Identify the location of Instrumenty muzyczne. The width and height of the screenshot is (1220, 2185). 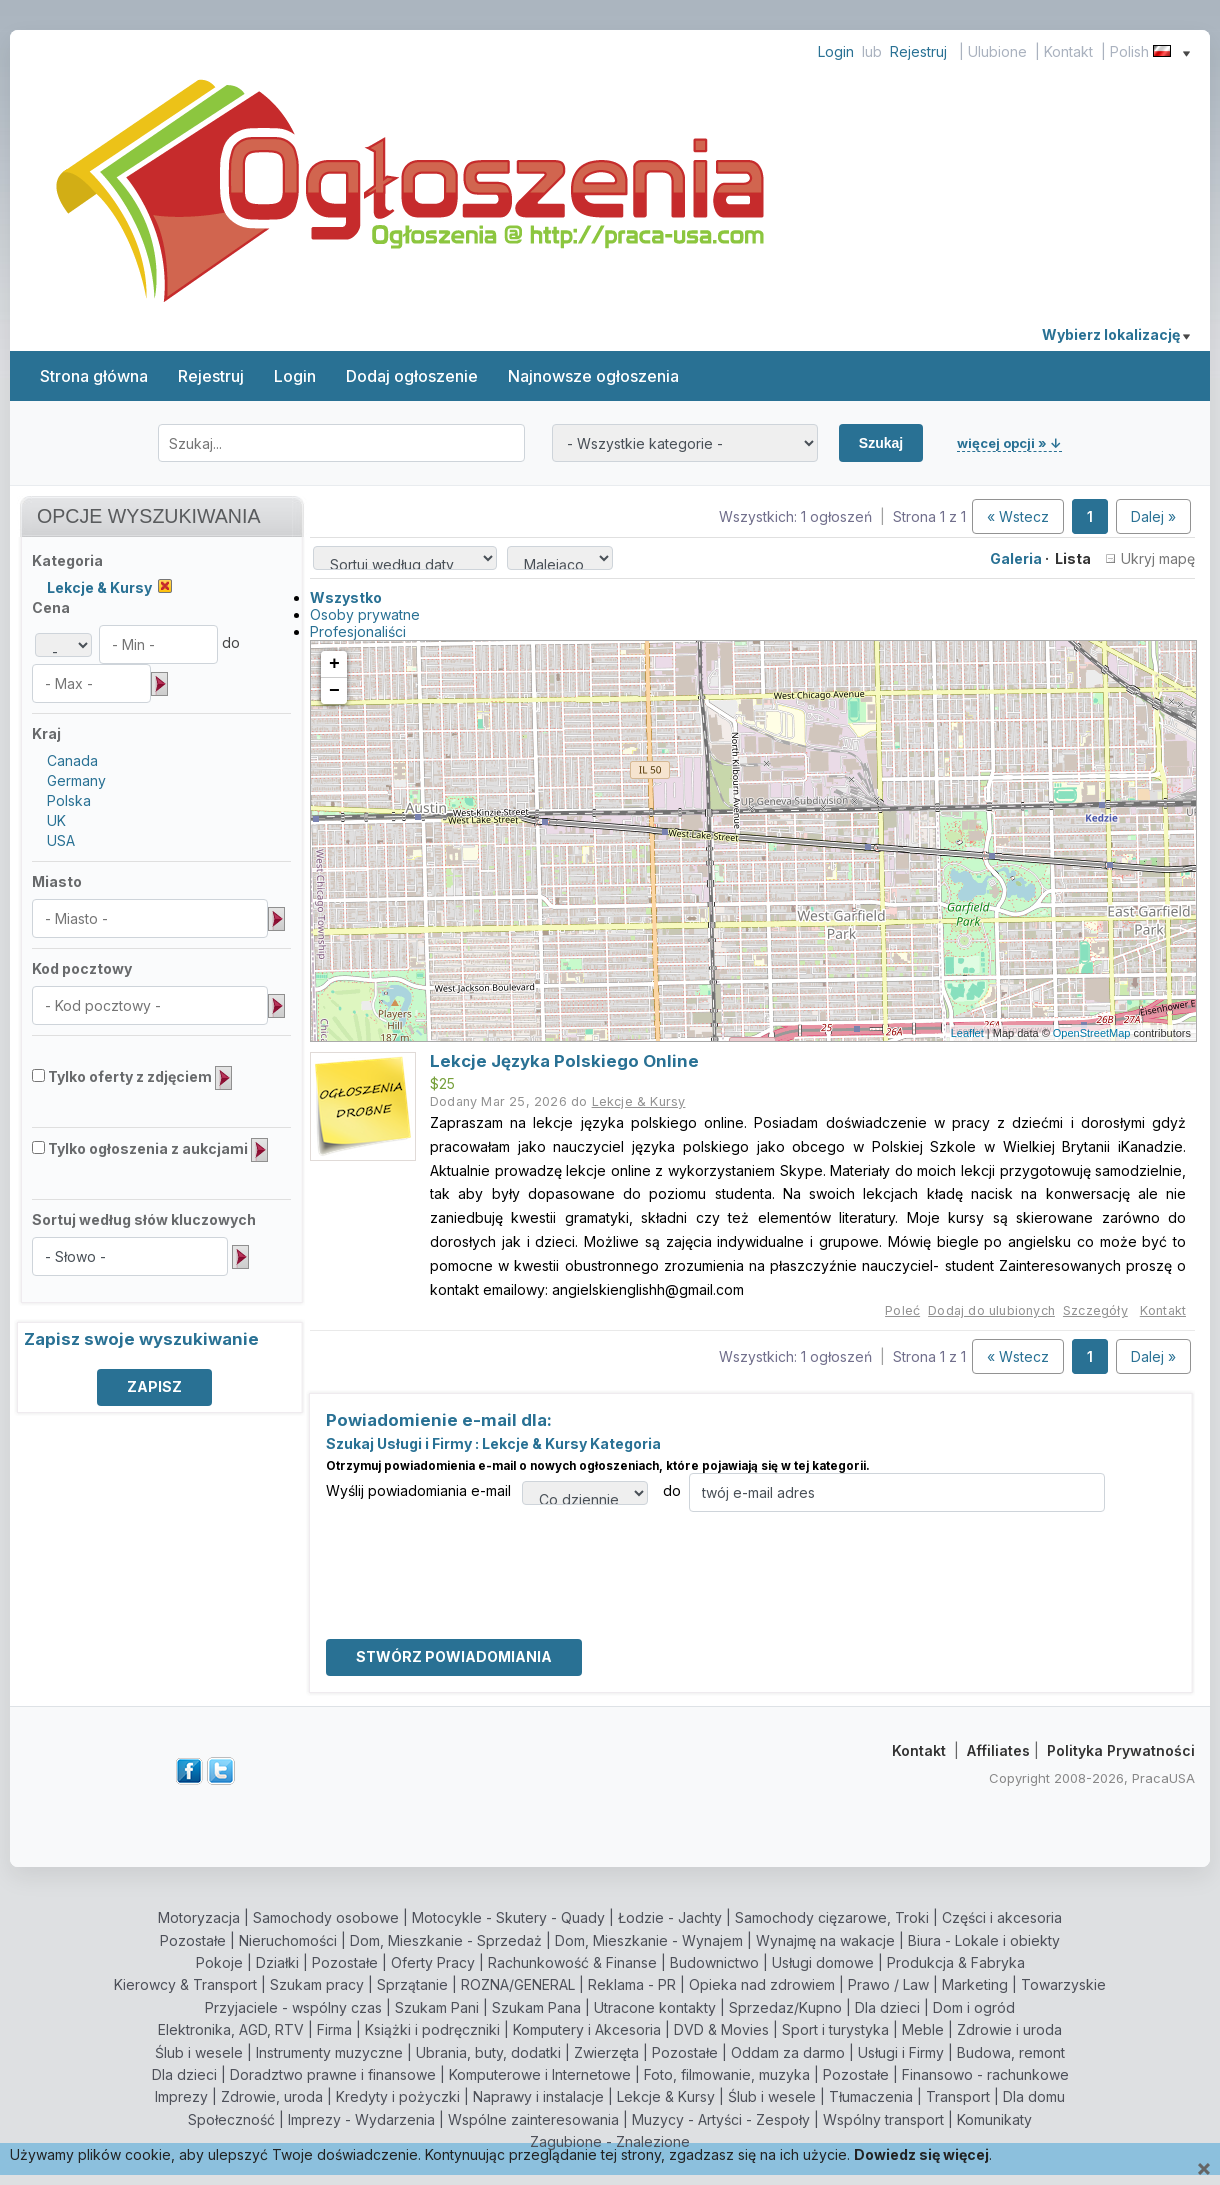
(329, 2052).